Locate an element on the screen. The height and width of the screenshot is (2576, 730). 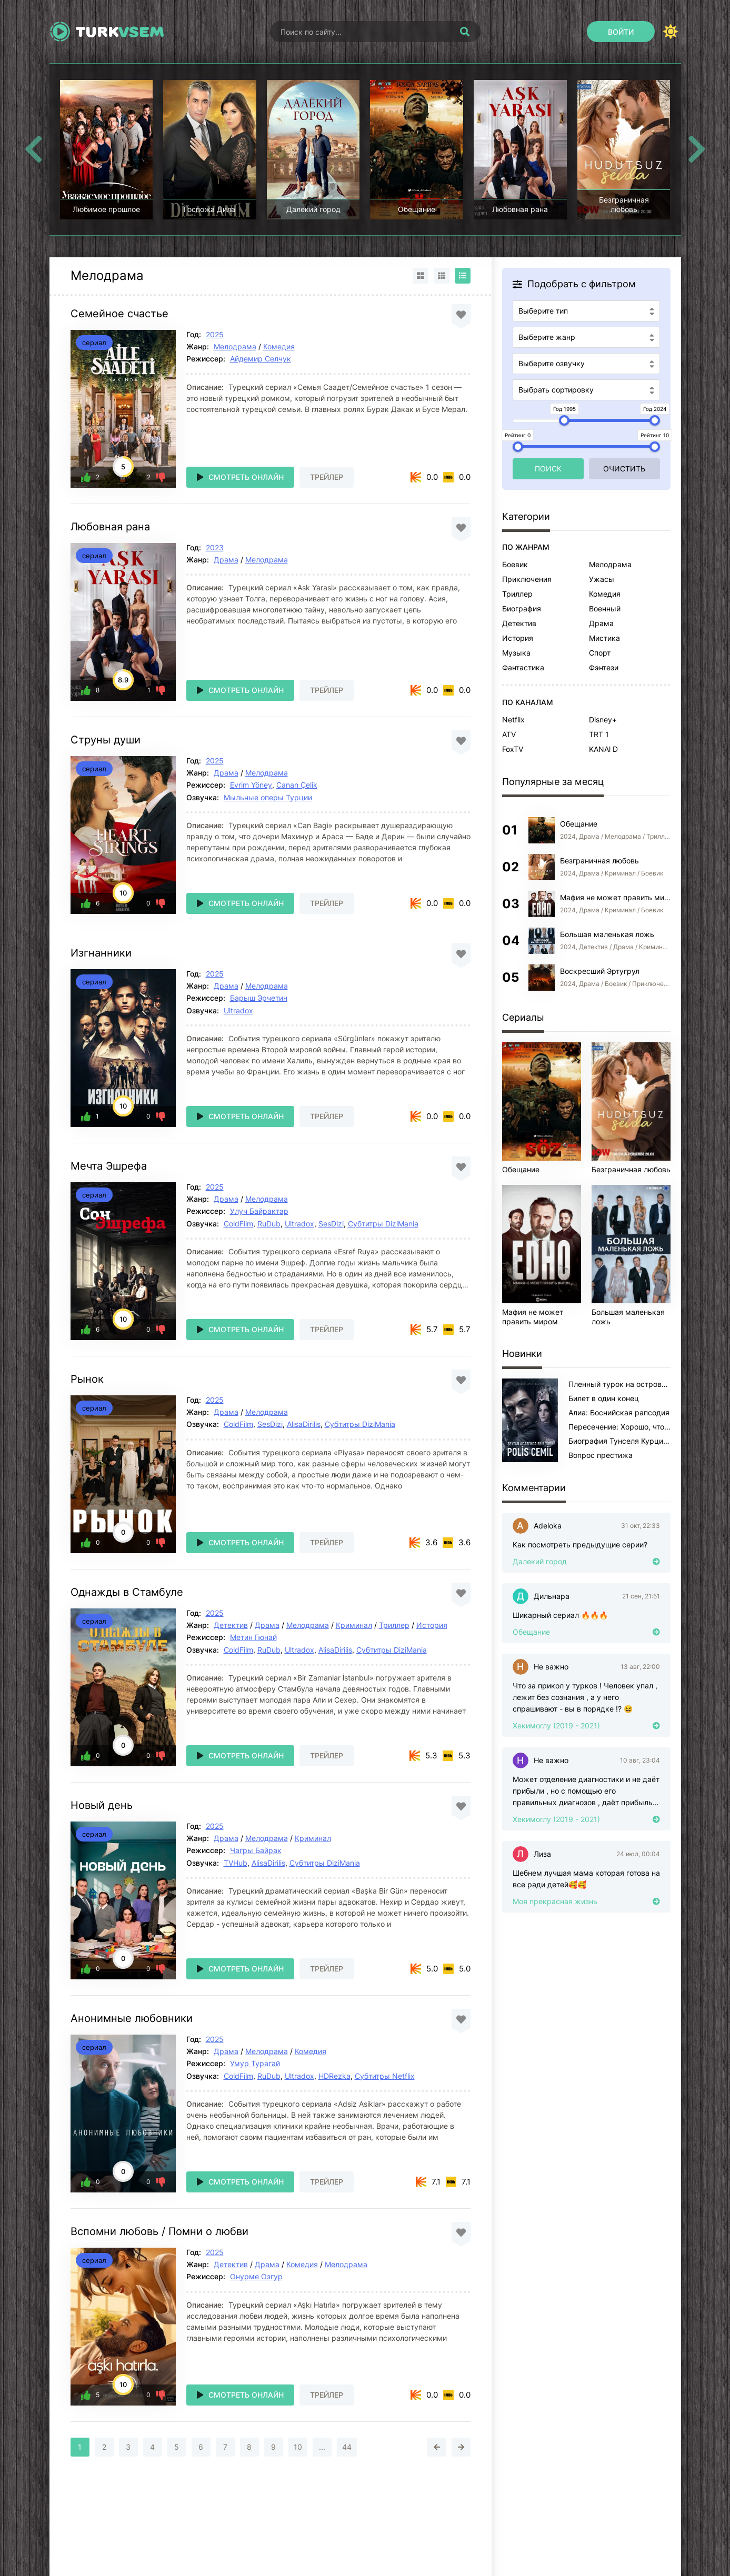
[Вид сеткой] is located at coordinates (441, 276).